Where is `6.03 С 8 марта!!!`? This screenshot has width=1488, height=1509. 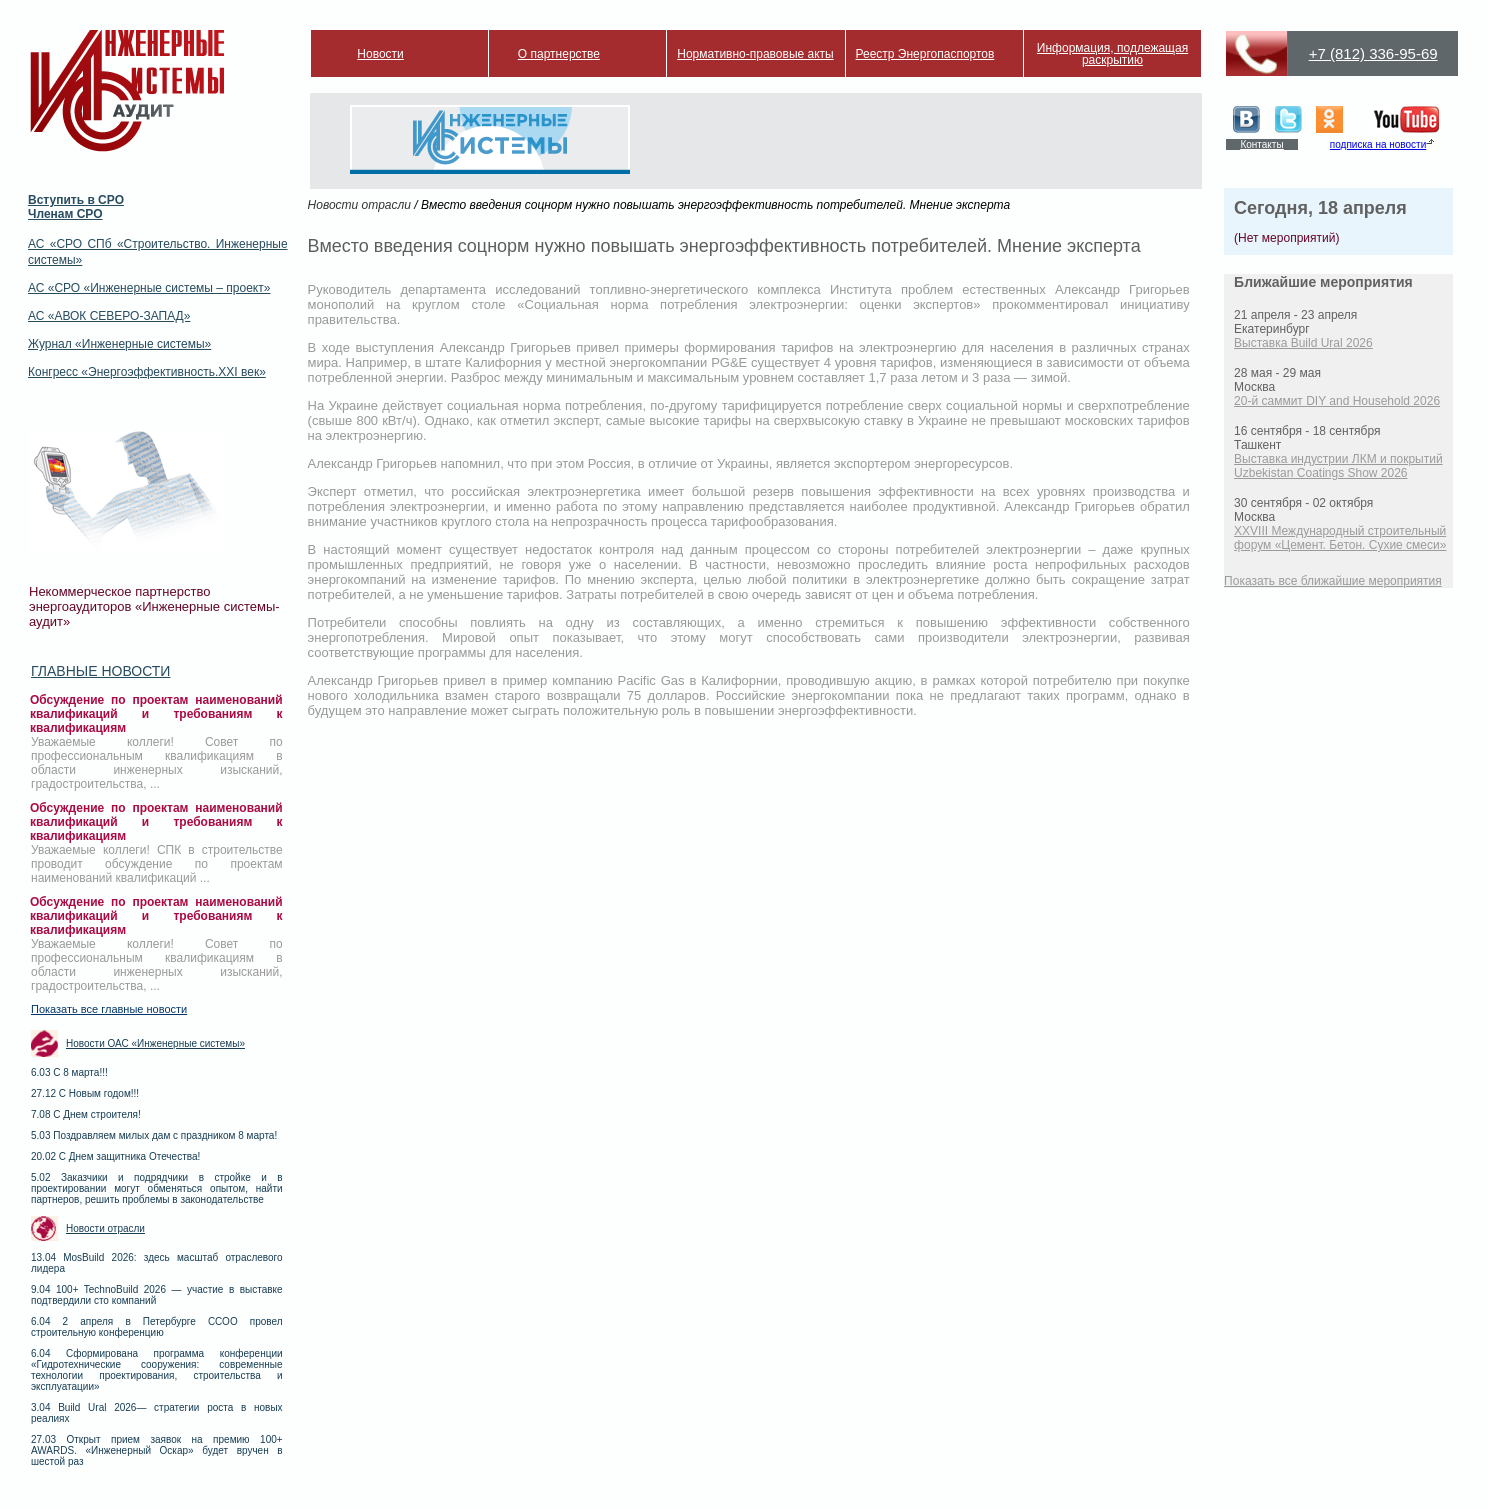 6.03 С 8 марта!!! is located at coordinates (69, 1072).